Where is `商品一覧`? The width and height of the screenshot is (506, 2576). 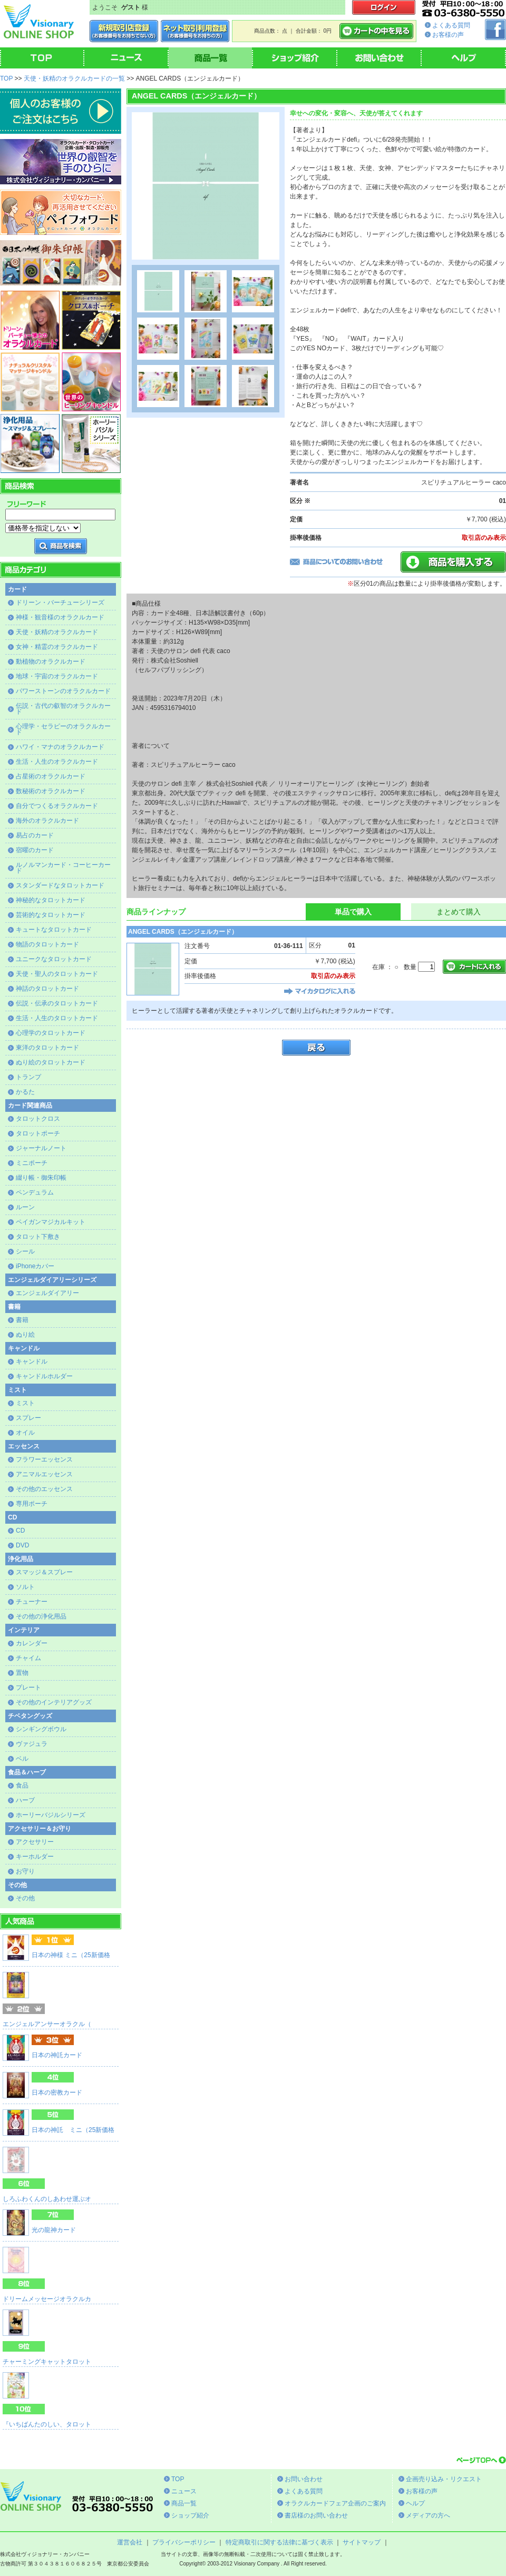 商品一覧 is located at coordinates (184, 2503).